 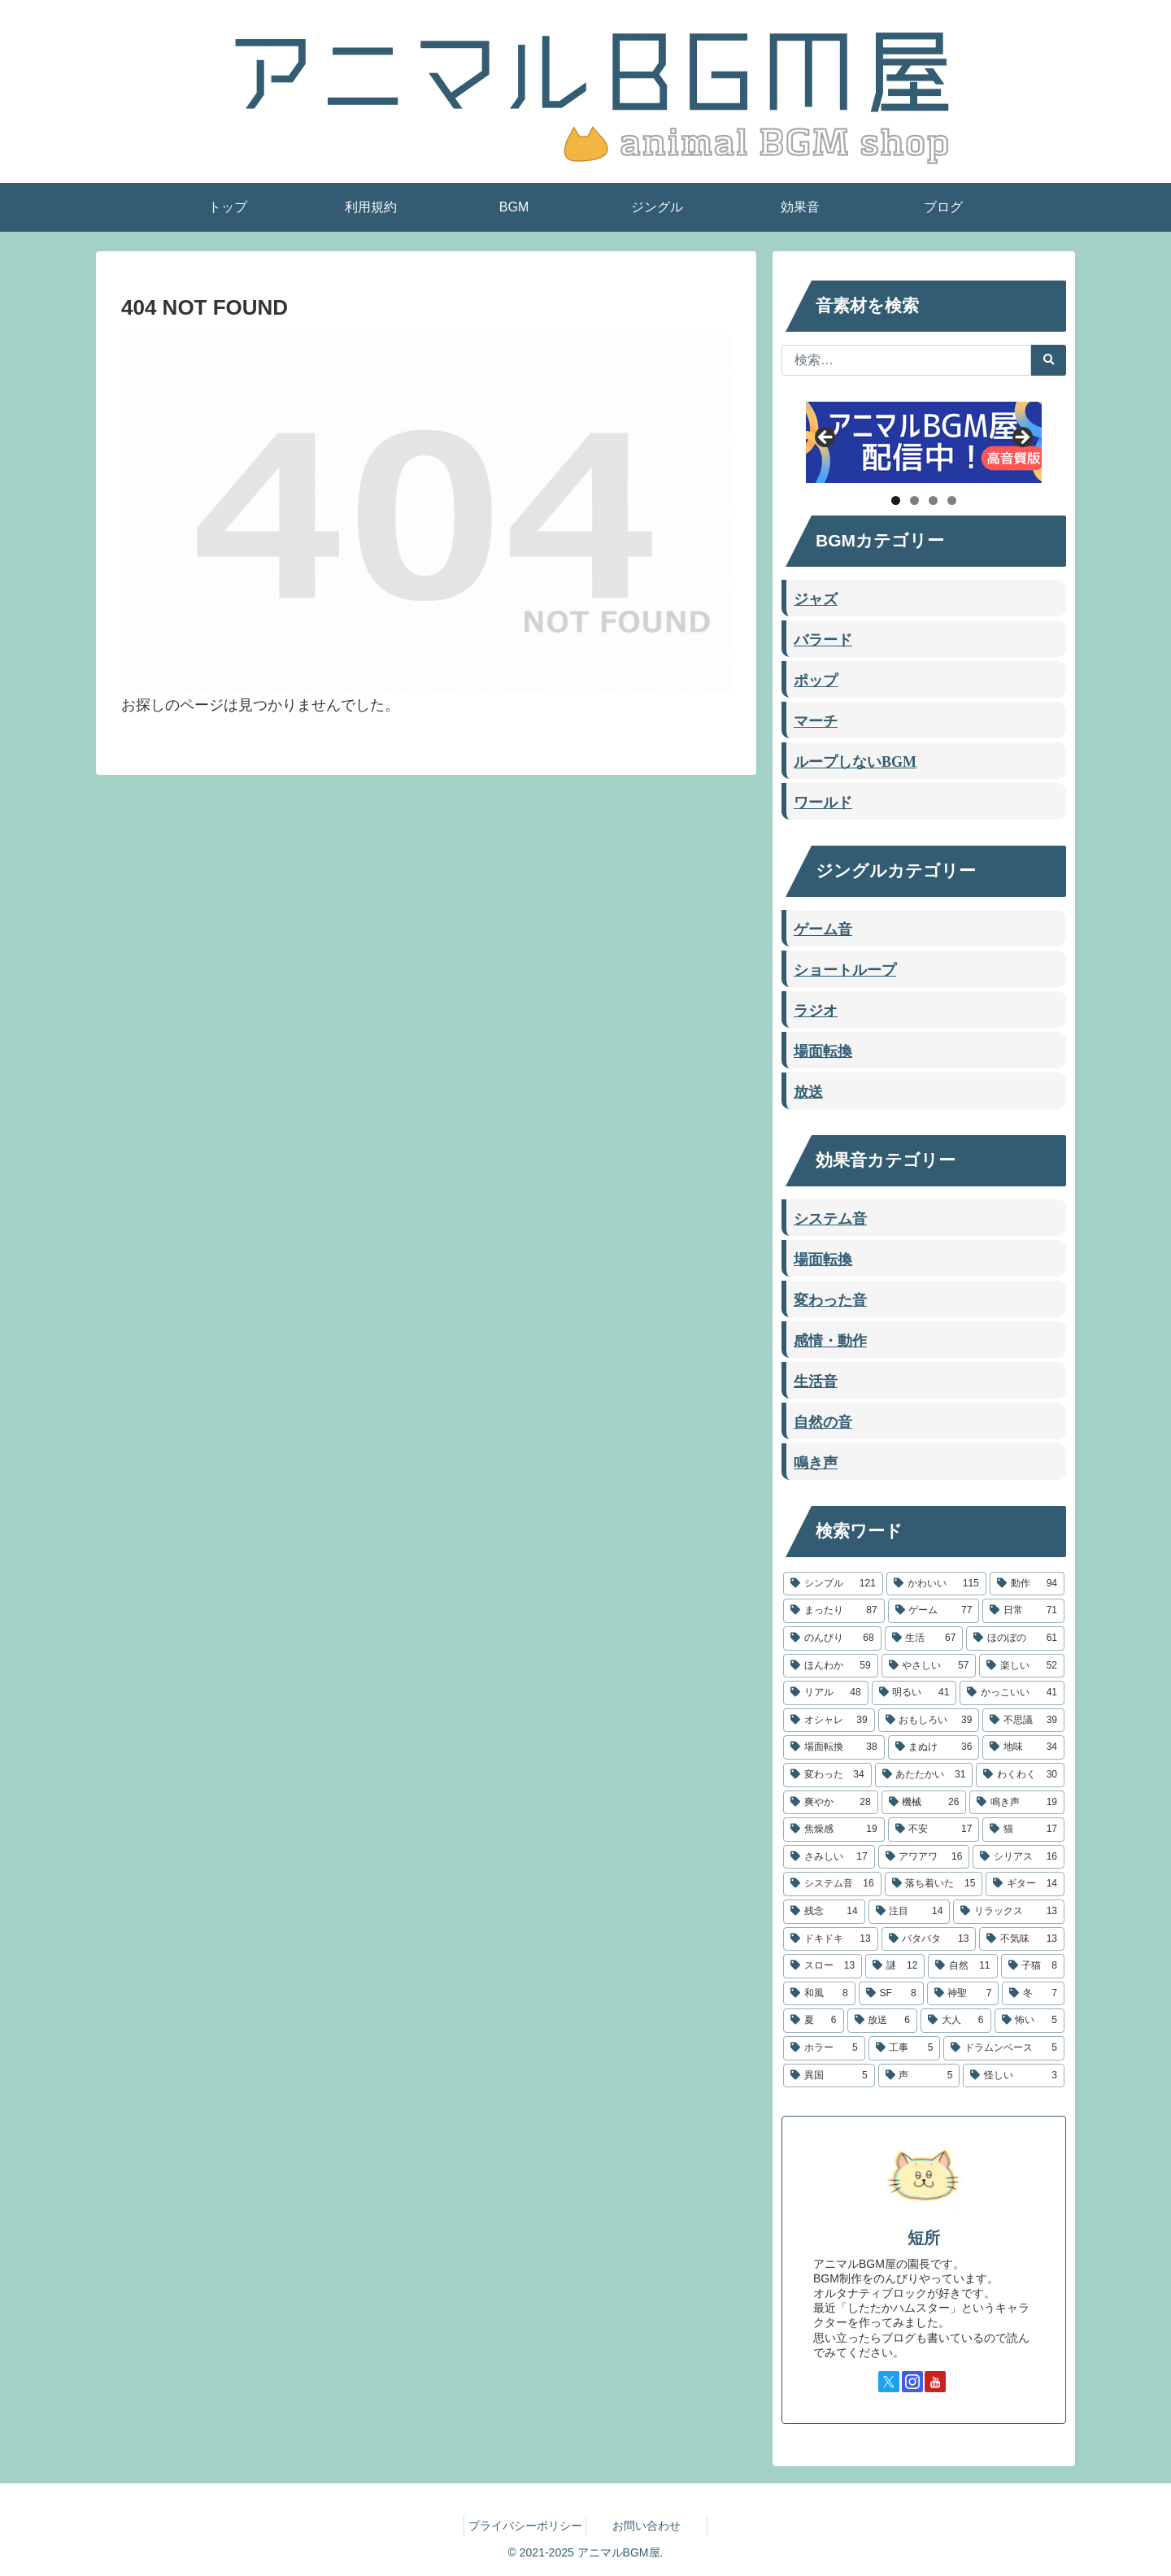 What do you see at coordinates (1008, 1911) in the screenshot?
I see `[リラックス (13個の項目)]` at bounding box center [1008, 1911].